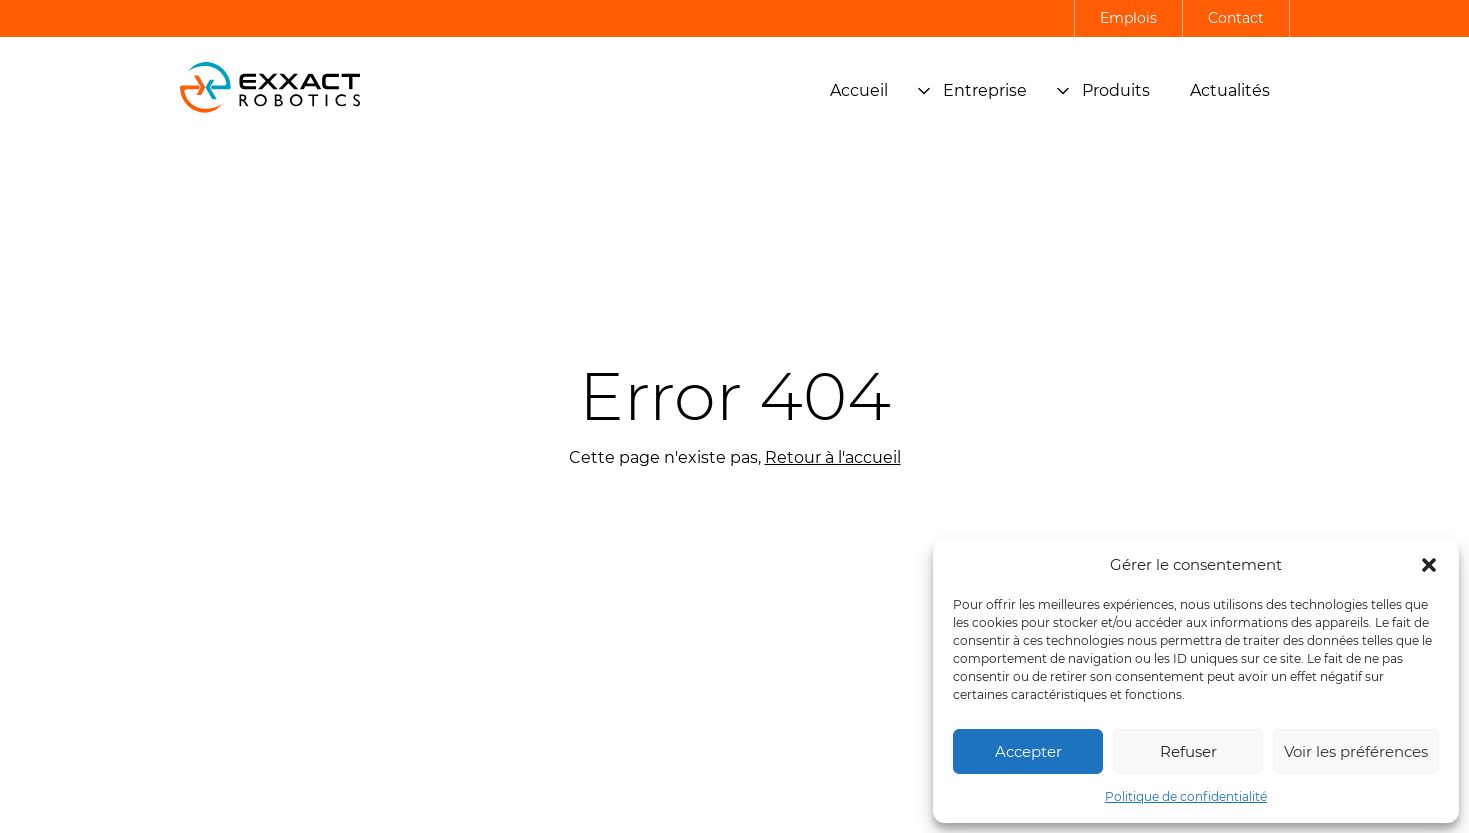 This screenshot has width=1469, height=833. Describe the element at coordinates (859, 90) in the screenshot. I see `Accueil` at that location.